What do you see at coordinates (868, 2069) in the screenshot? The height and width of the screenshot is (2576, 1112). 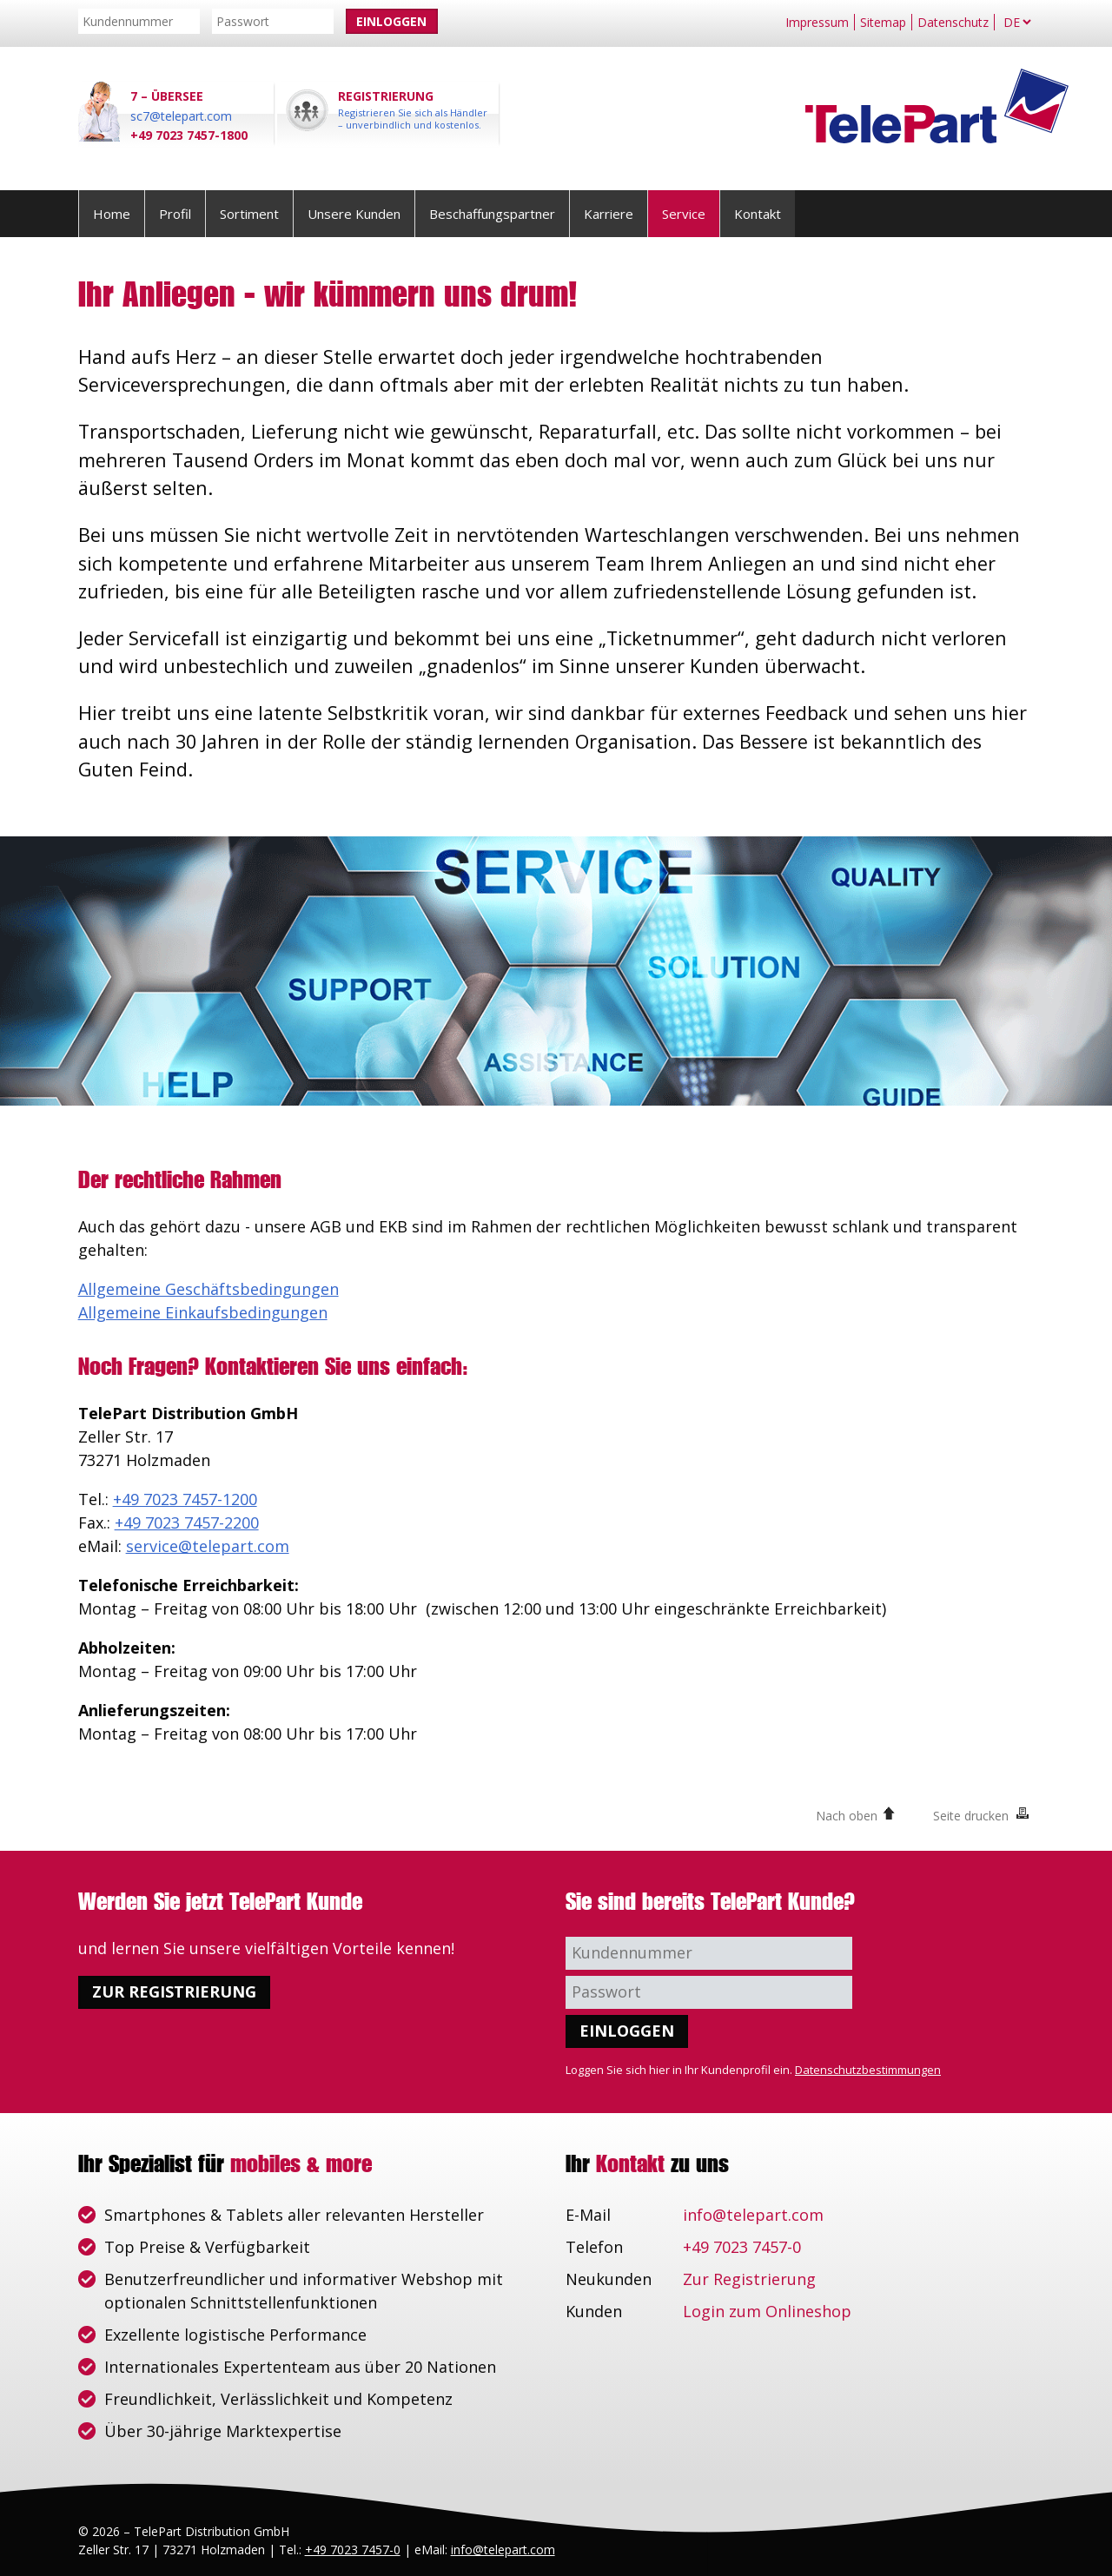 I see `Datenschutzbestimmungen` at bounding box center [868, 2069].